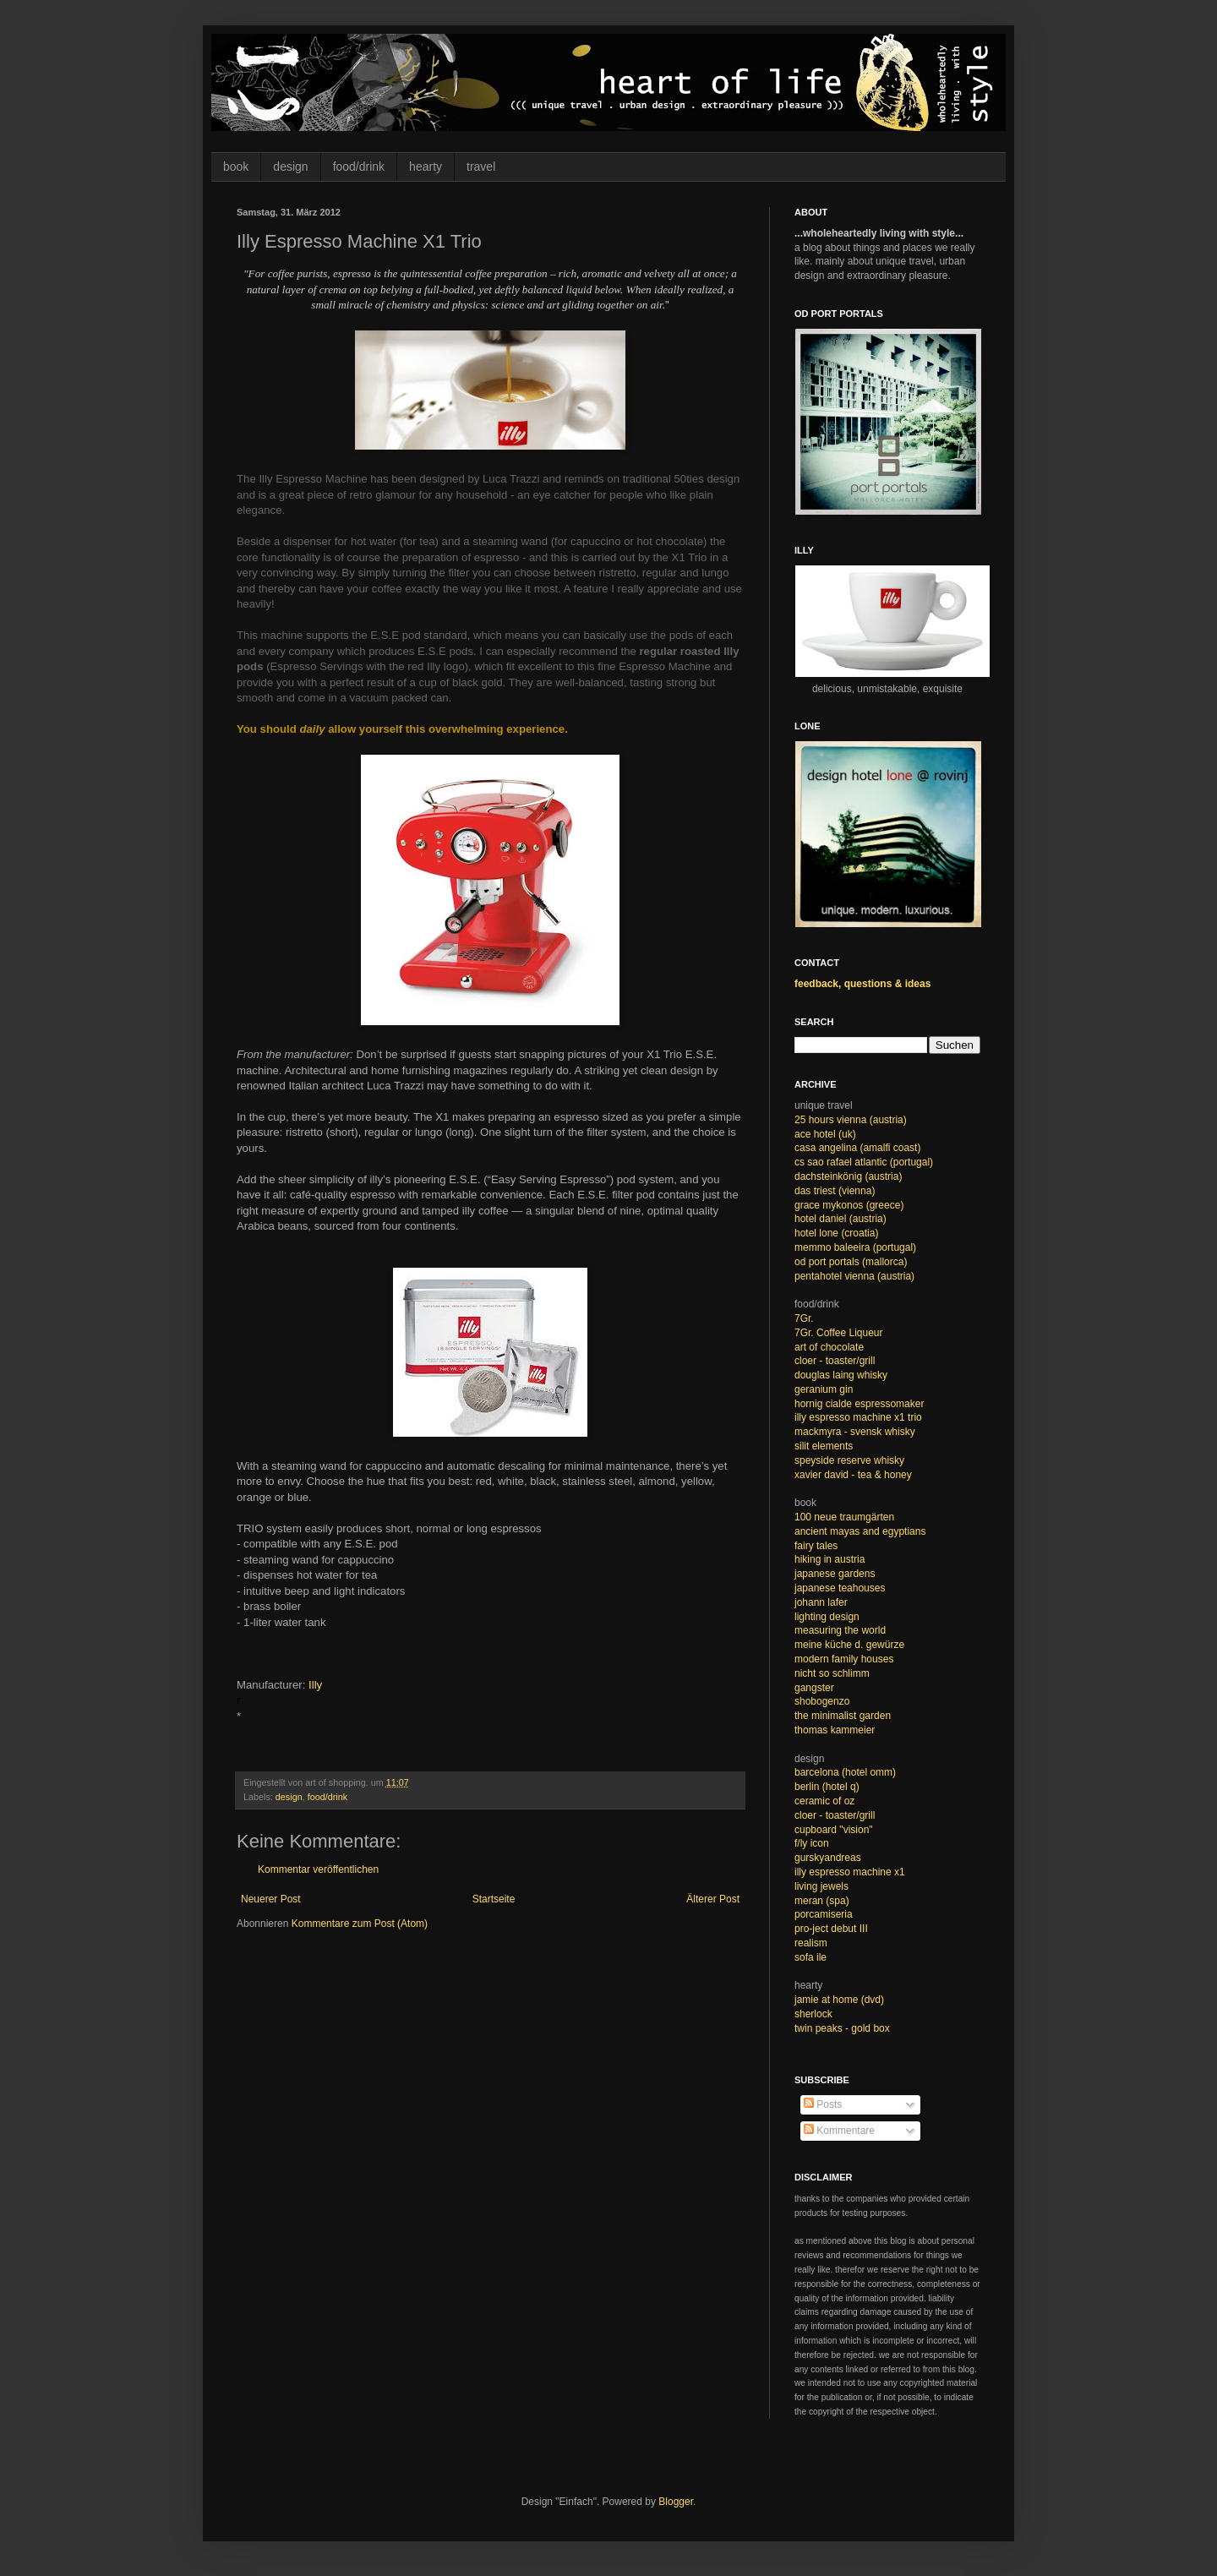 The height and width of the screenshot is (2576, 1217). What do you see at coordinates (824, 1801) in the screenshot?
I see `ceramic of oz` at bounding box center [824, 1801].